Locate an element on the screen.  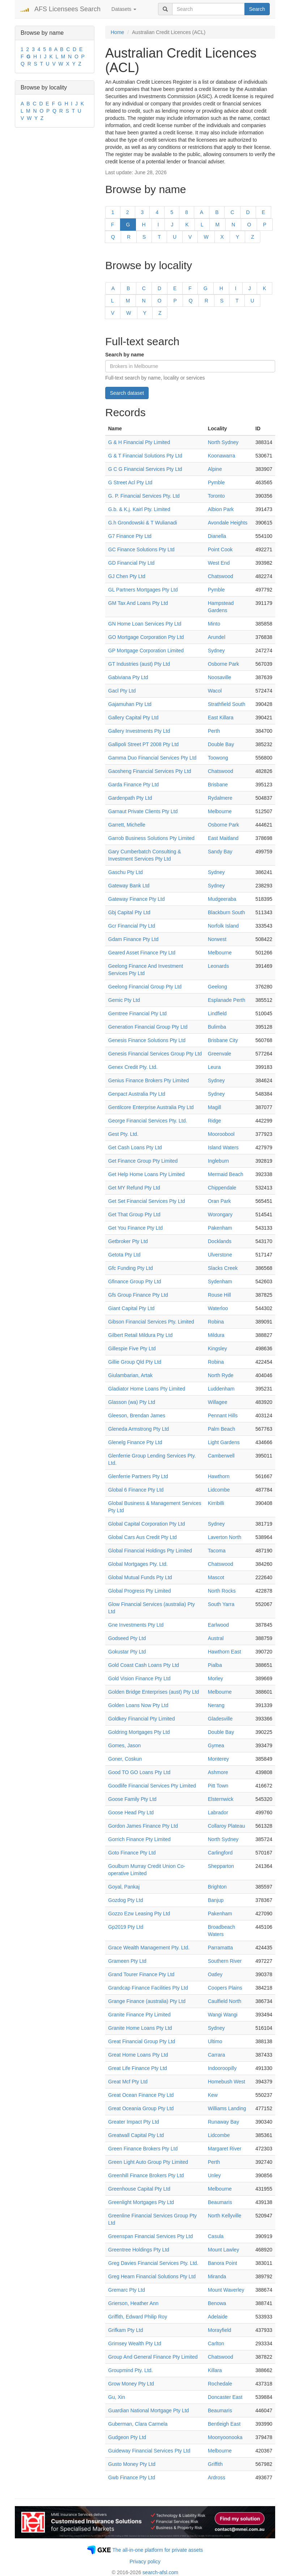
Gladesville is located at coordinates (220, 1719).